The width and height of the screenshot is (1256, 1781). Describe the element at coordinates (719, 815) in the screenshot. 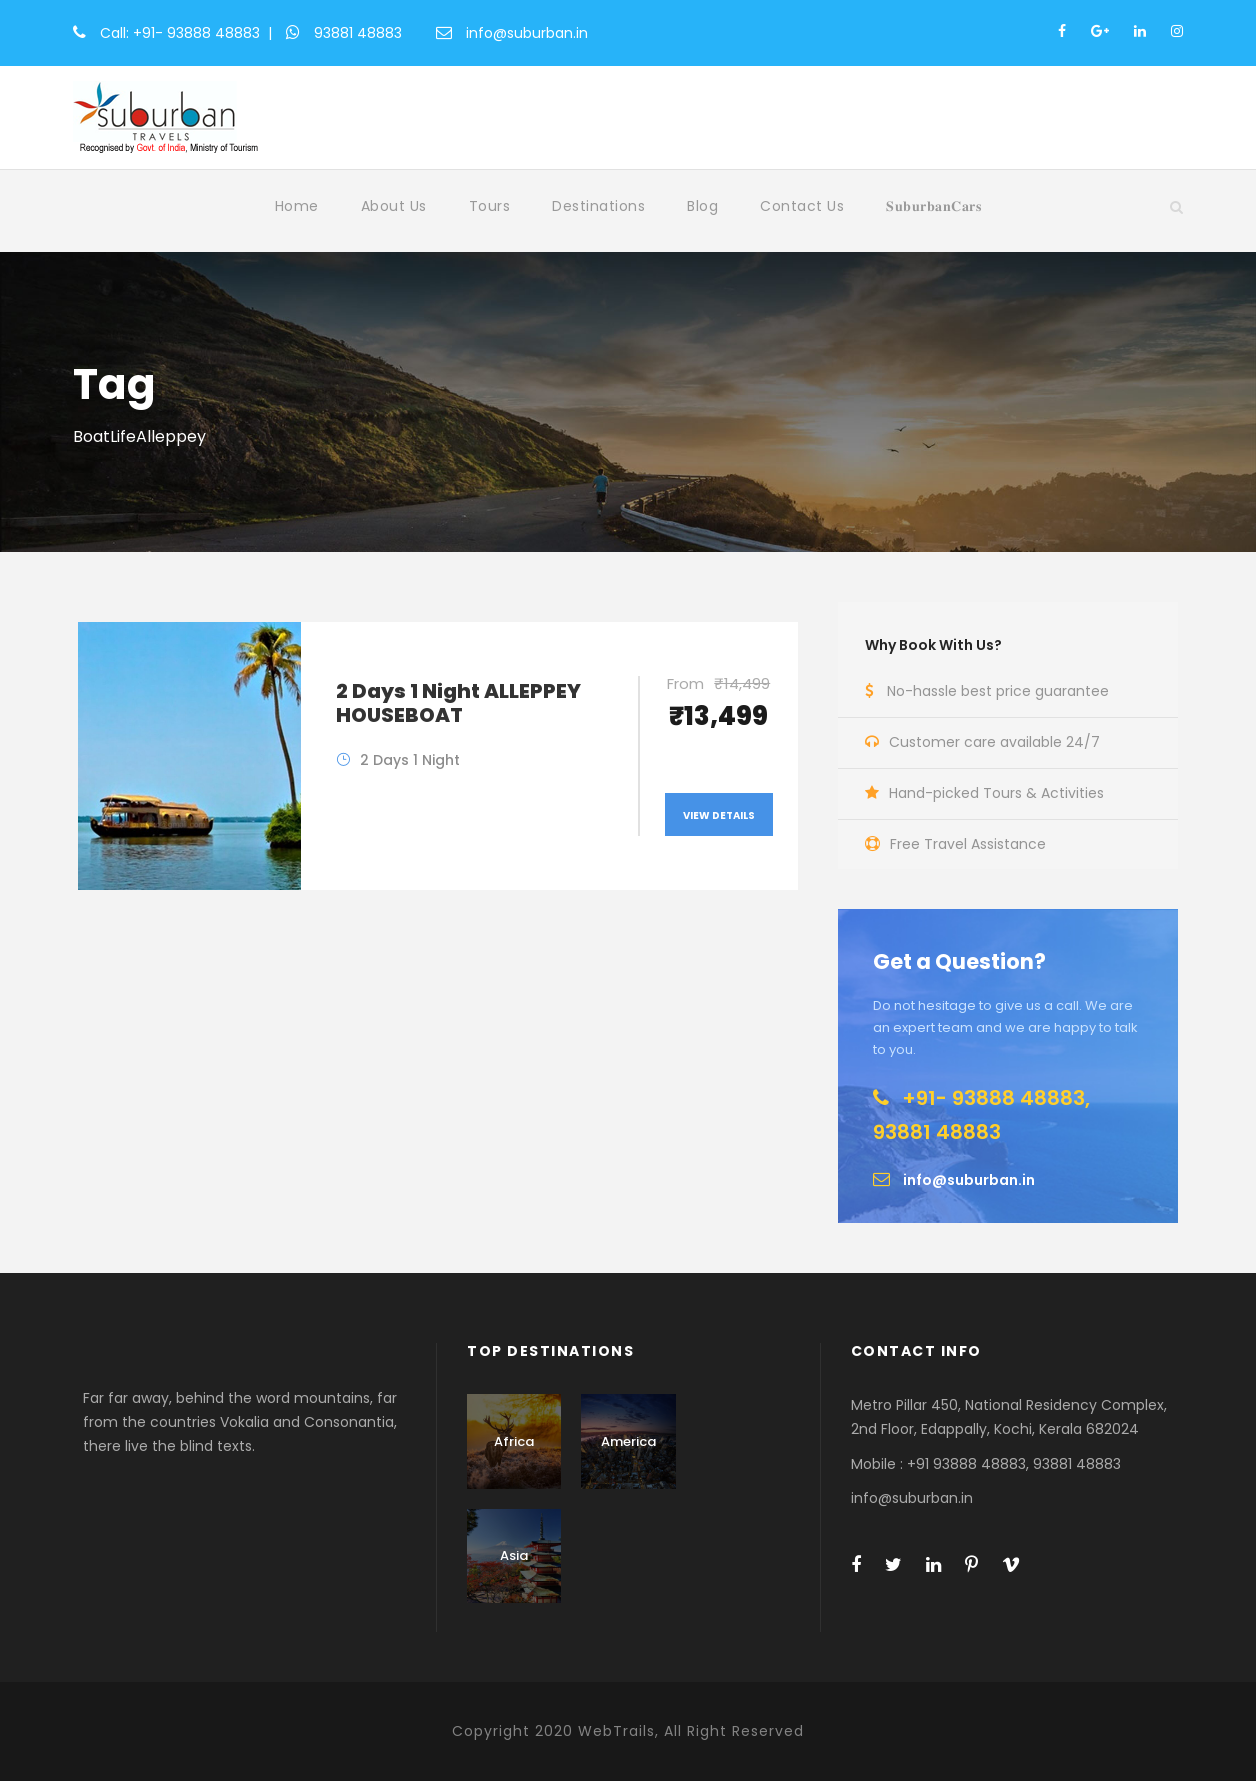

I see `View Details` at that location.